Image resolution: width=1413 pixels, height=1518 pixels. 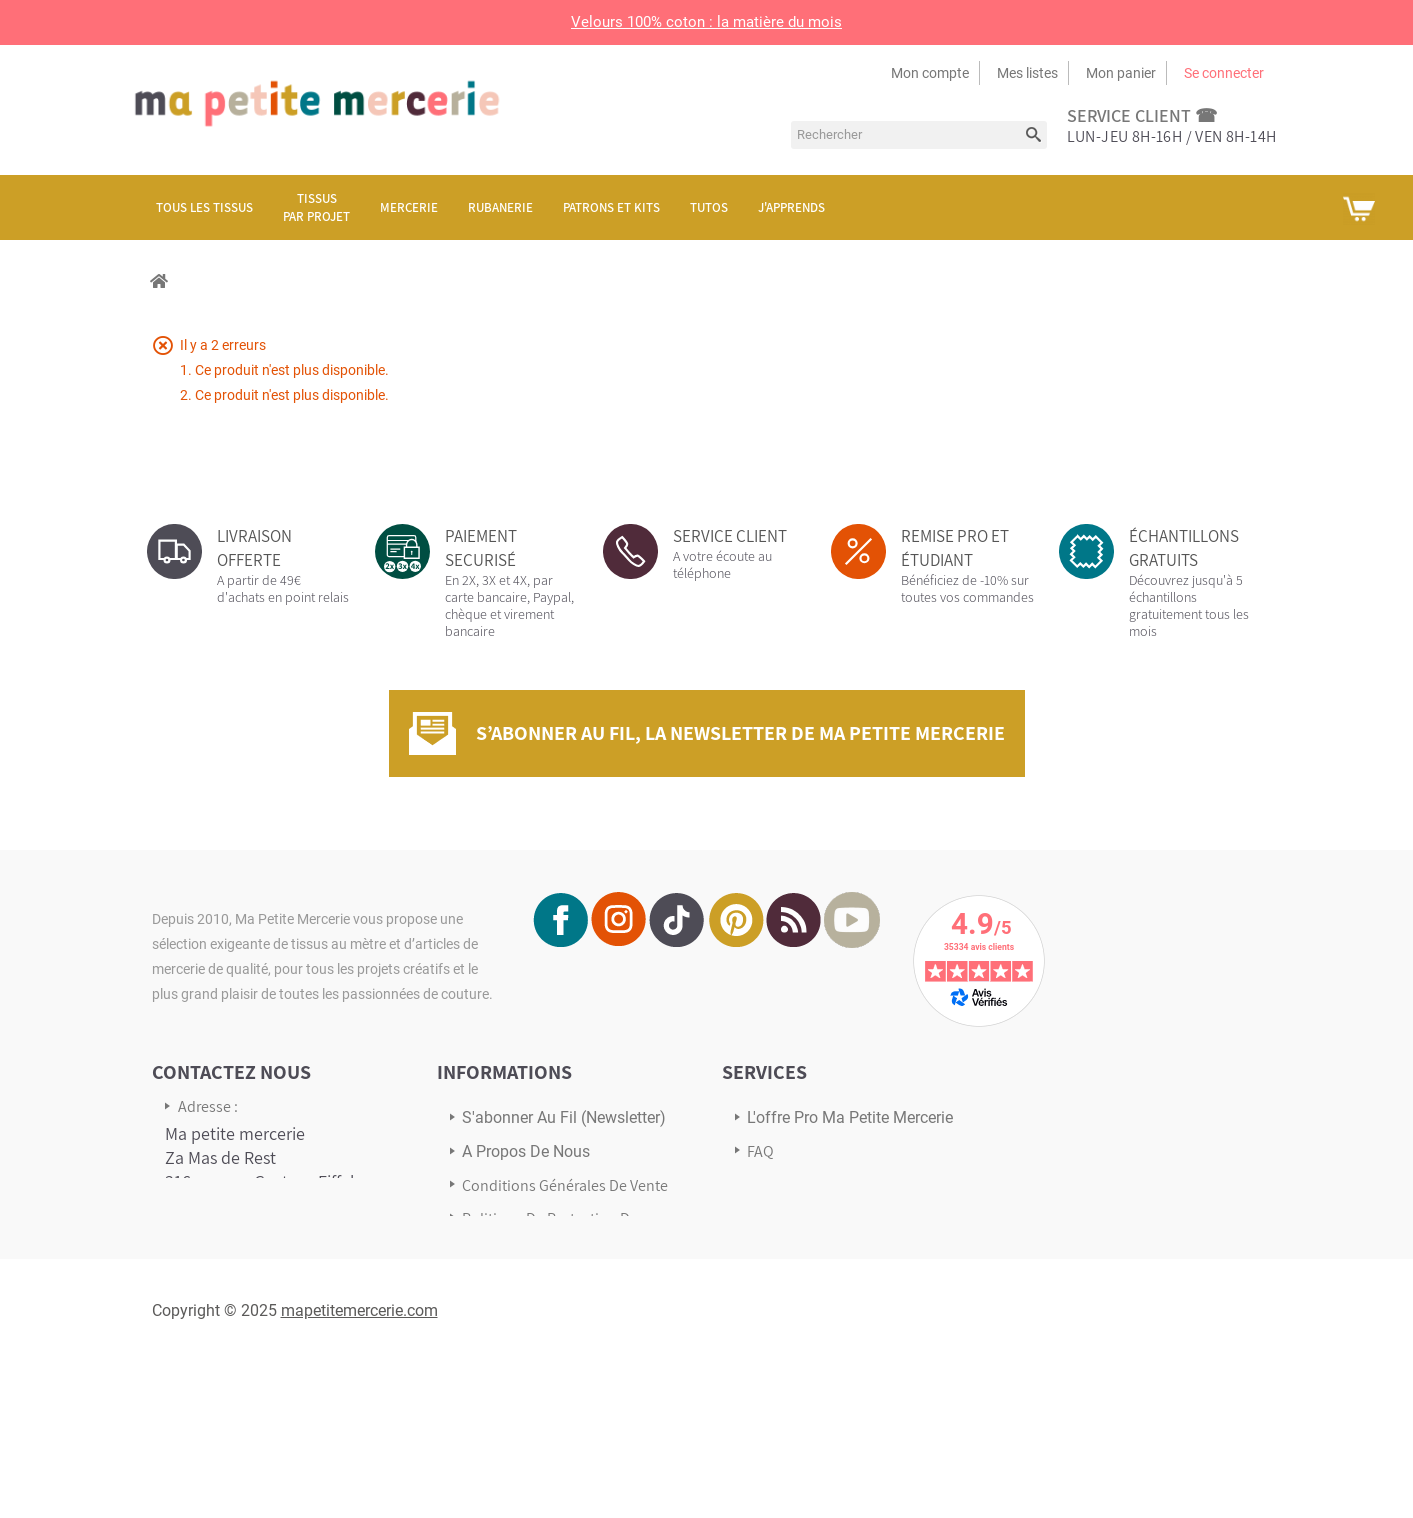 I want to click on Se connecter, so click(x=1224, y=73).